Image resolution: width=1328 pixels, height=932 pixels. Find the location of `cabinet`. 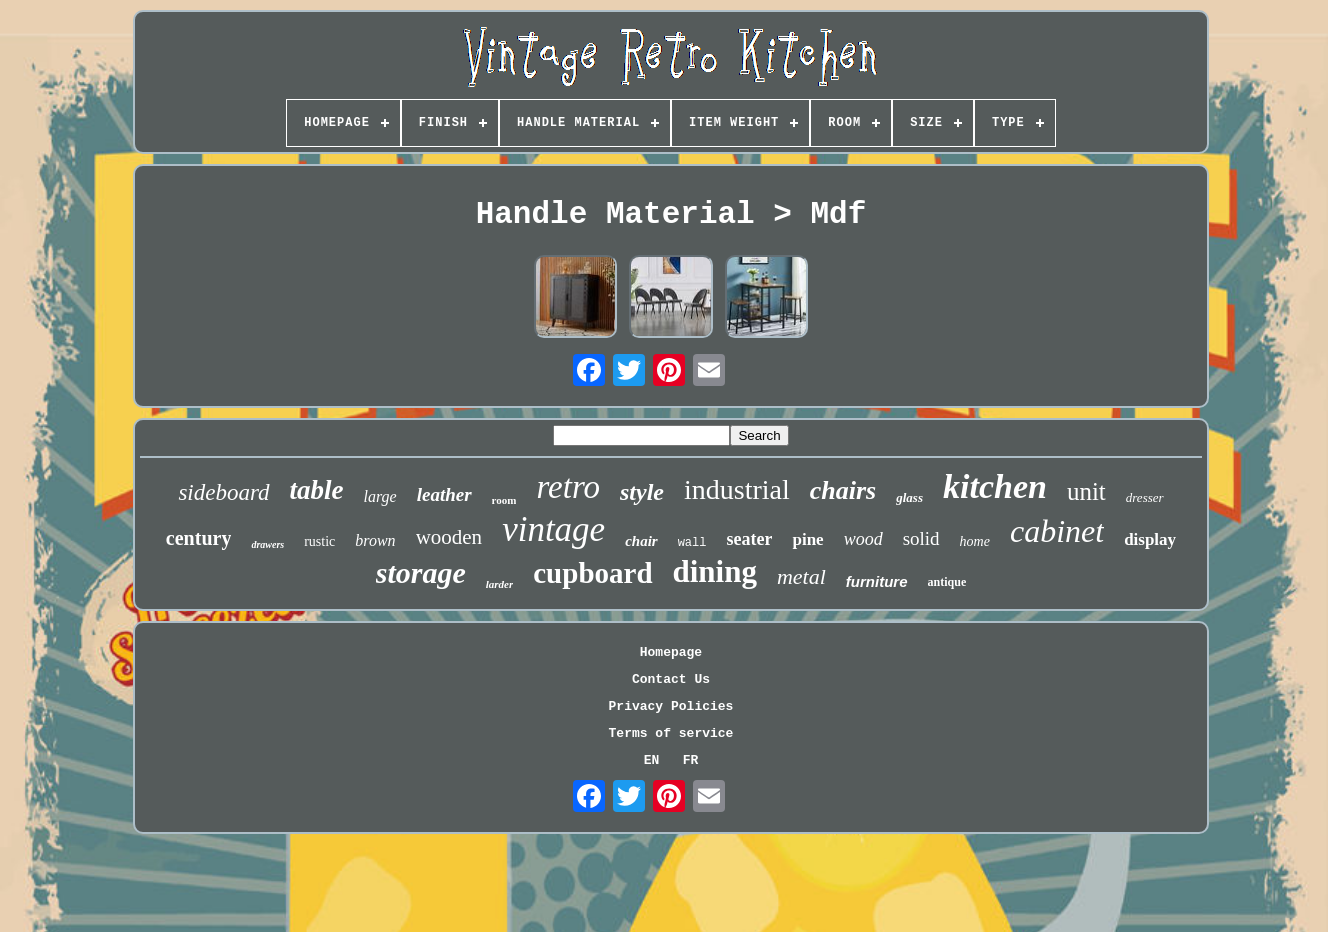

cabinet is located at coordinates (1057, 531).